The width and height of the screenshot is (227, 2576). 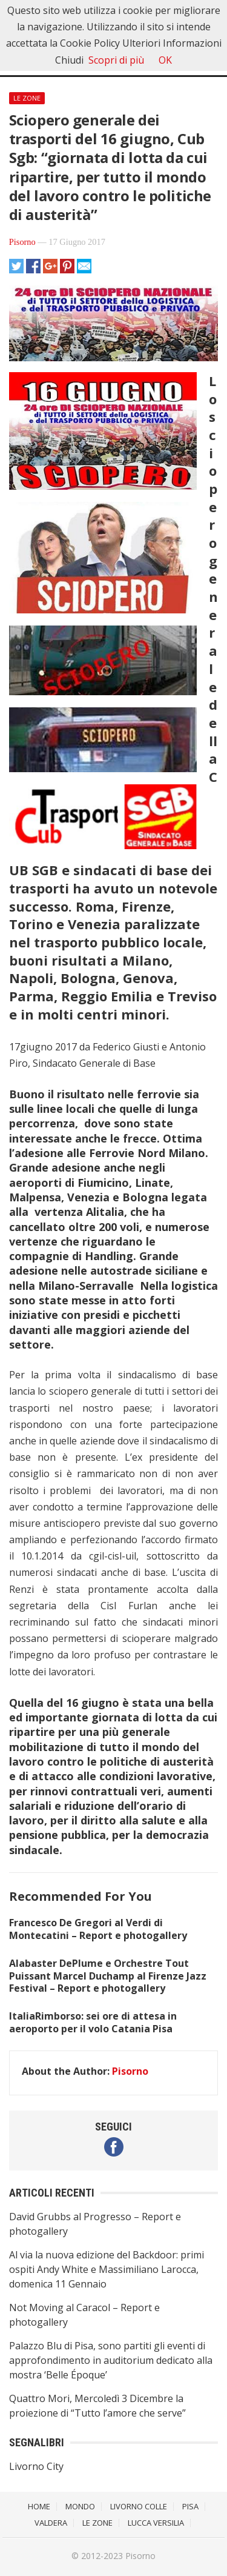 I want to click on Le Zone, so click(x=27, y=97).